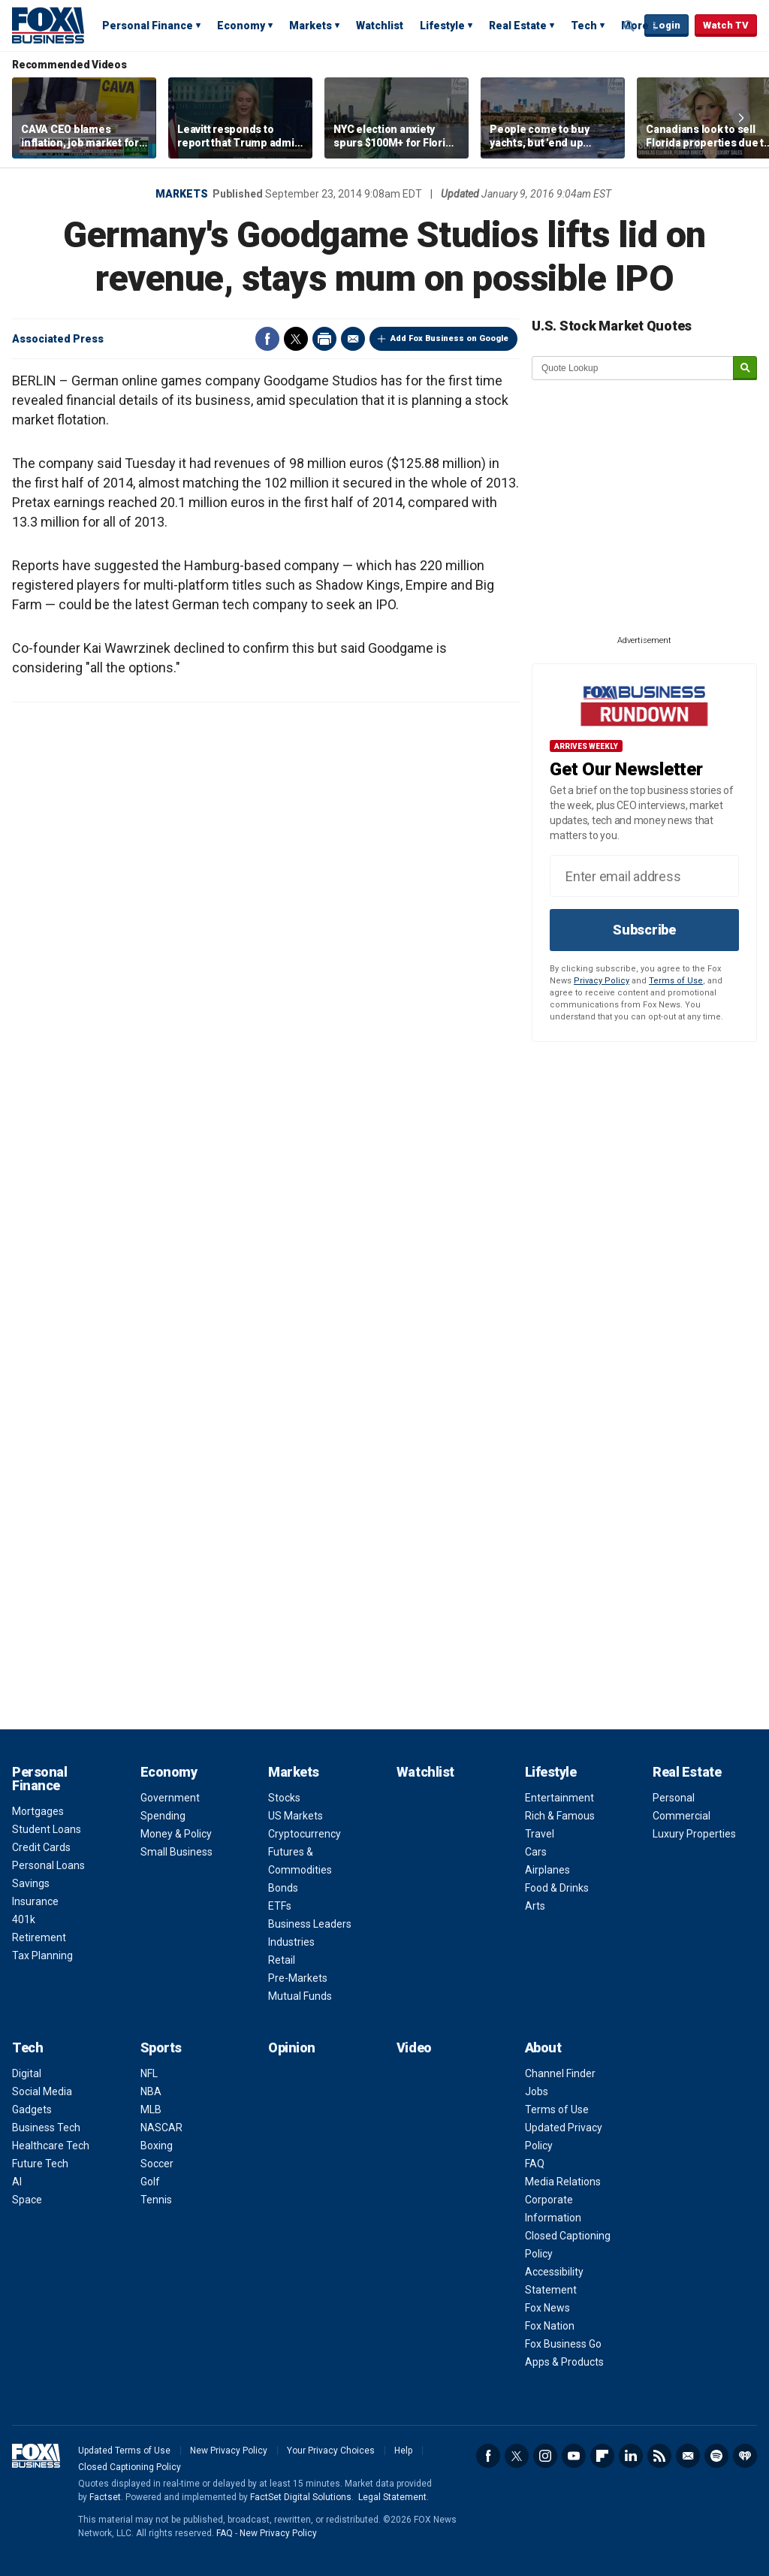 The image size is (769, 2576). Describe the element at coordinates (676, 981) in the screenshot. I see `Terms of Use` at that location.